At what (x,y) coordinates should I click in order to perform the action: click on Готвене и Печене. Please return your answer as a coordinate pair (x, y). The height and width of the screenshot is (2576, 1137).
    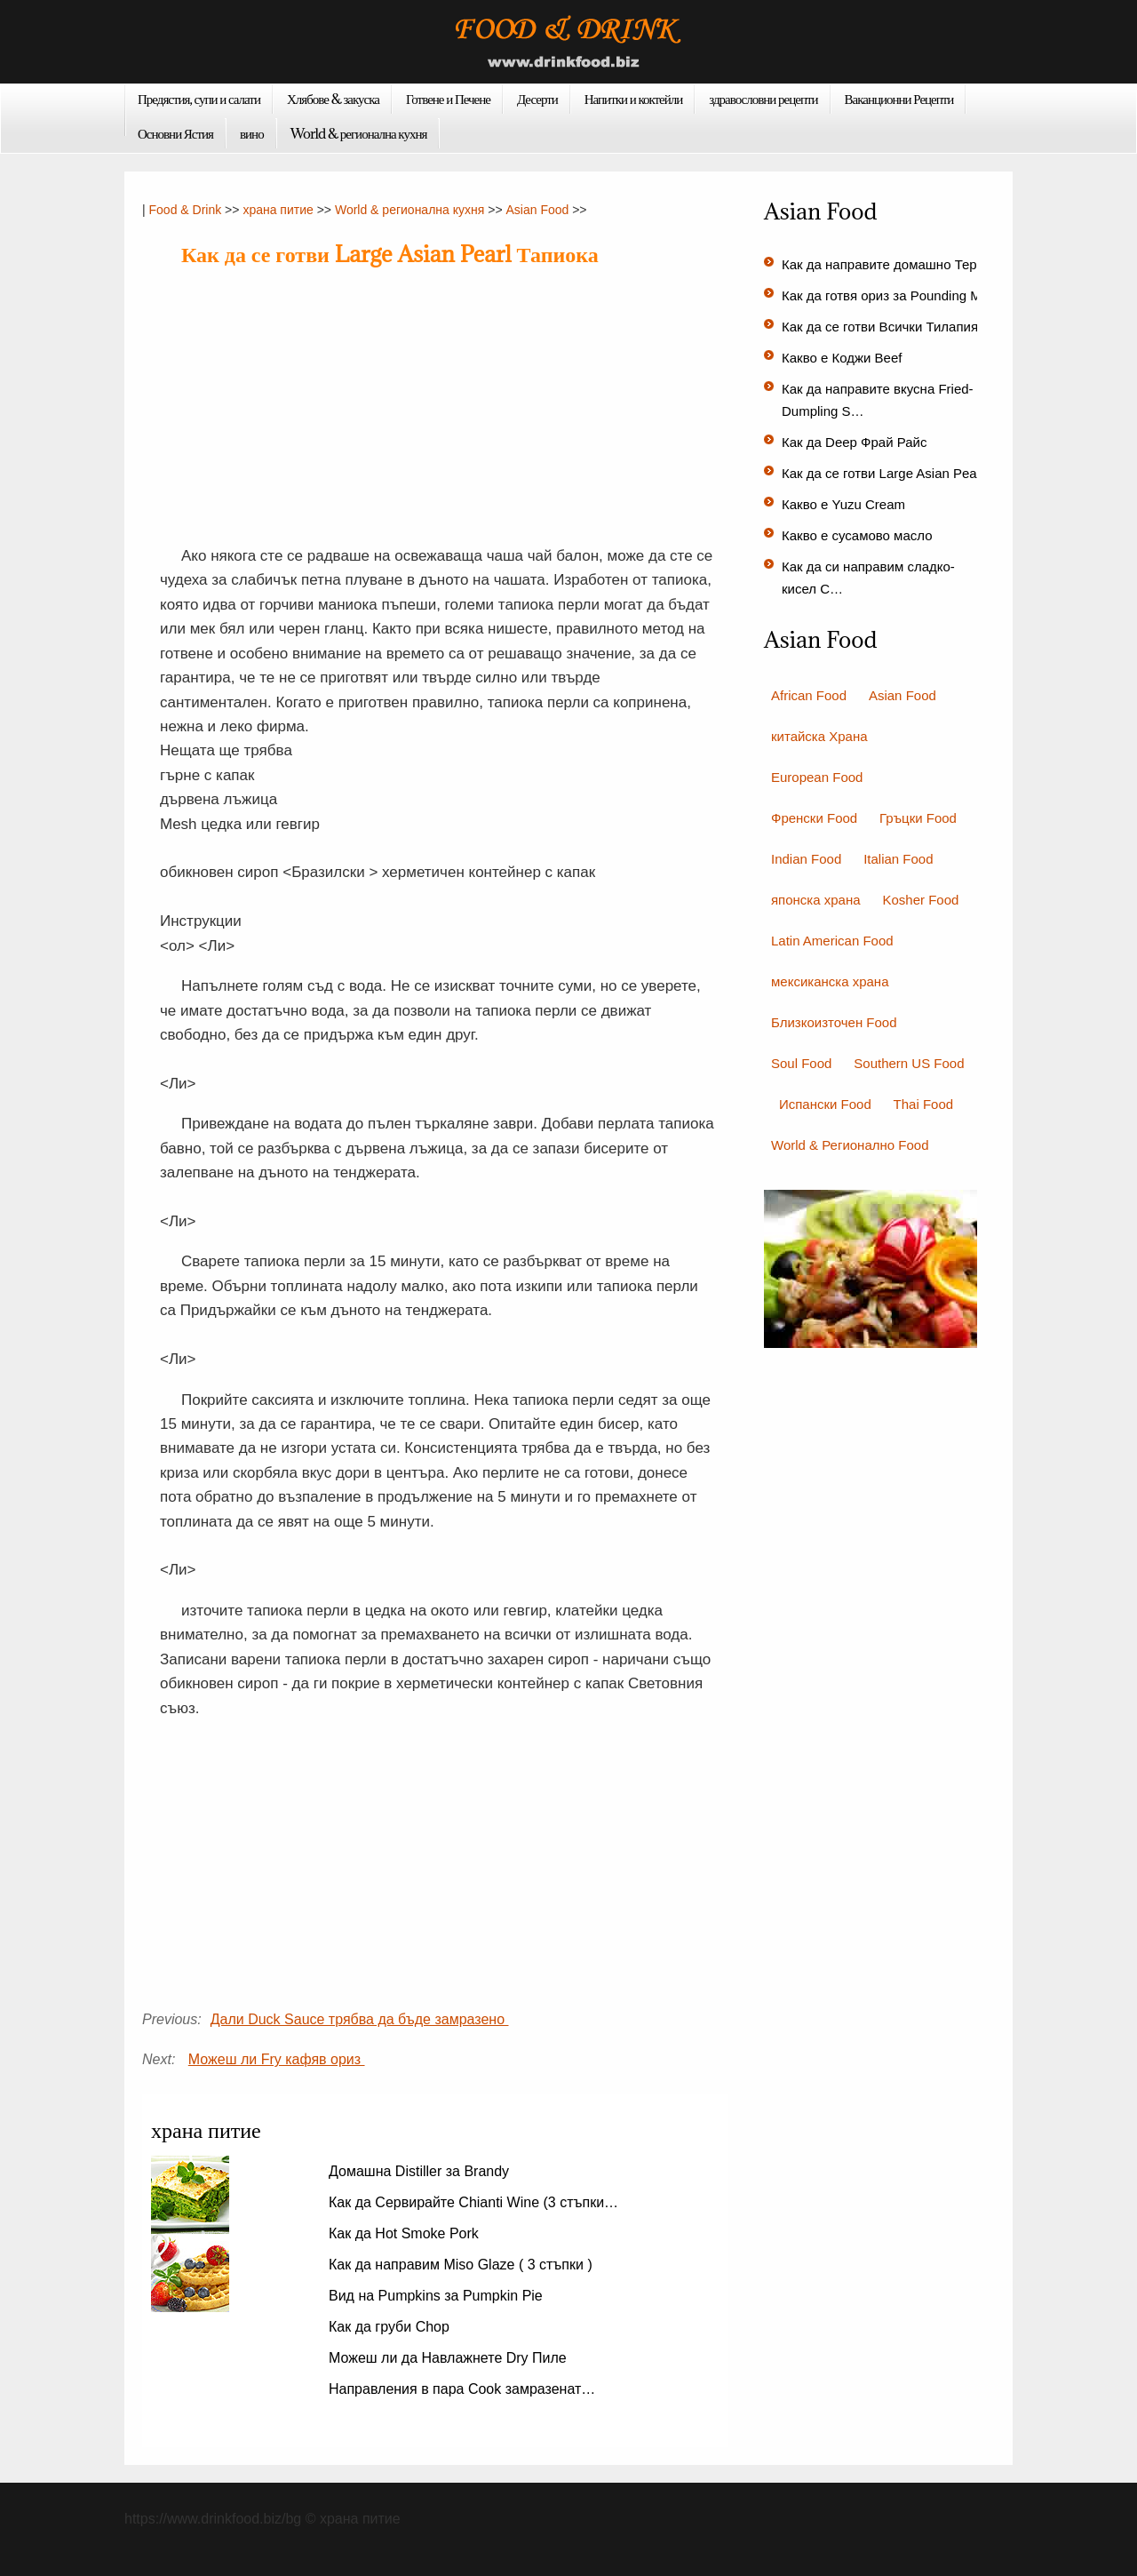
    Looking at the image, I should click on (448, 99).